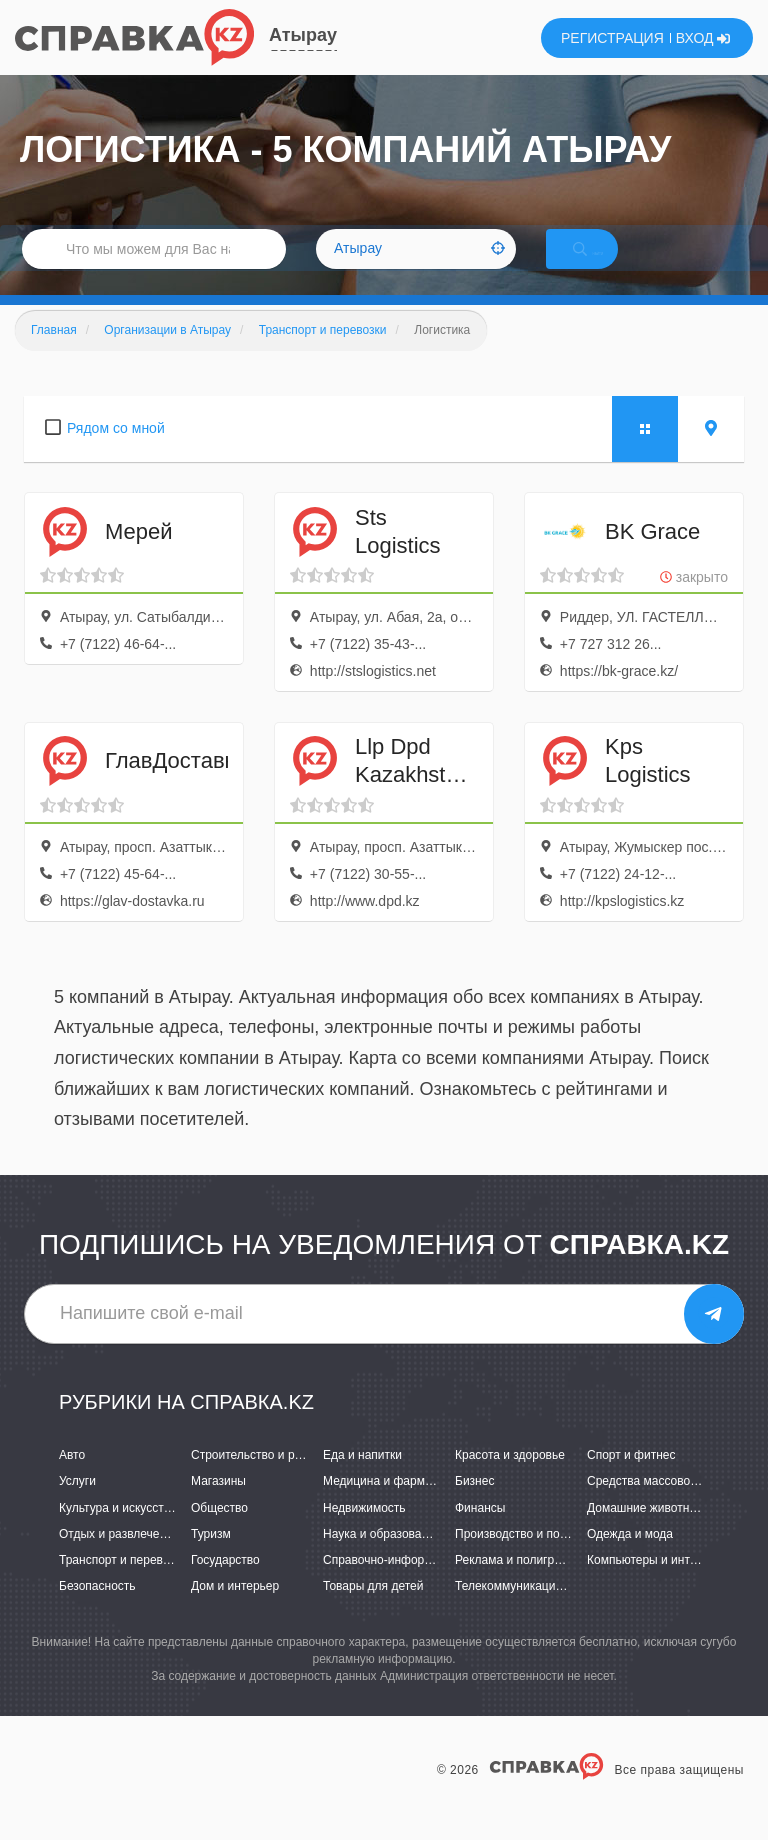 The height and width of the screenshot is (1840, 768). Describe the element at coordinates (474, 1506) in the screenshot. I see `Бизнес` at that location.